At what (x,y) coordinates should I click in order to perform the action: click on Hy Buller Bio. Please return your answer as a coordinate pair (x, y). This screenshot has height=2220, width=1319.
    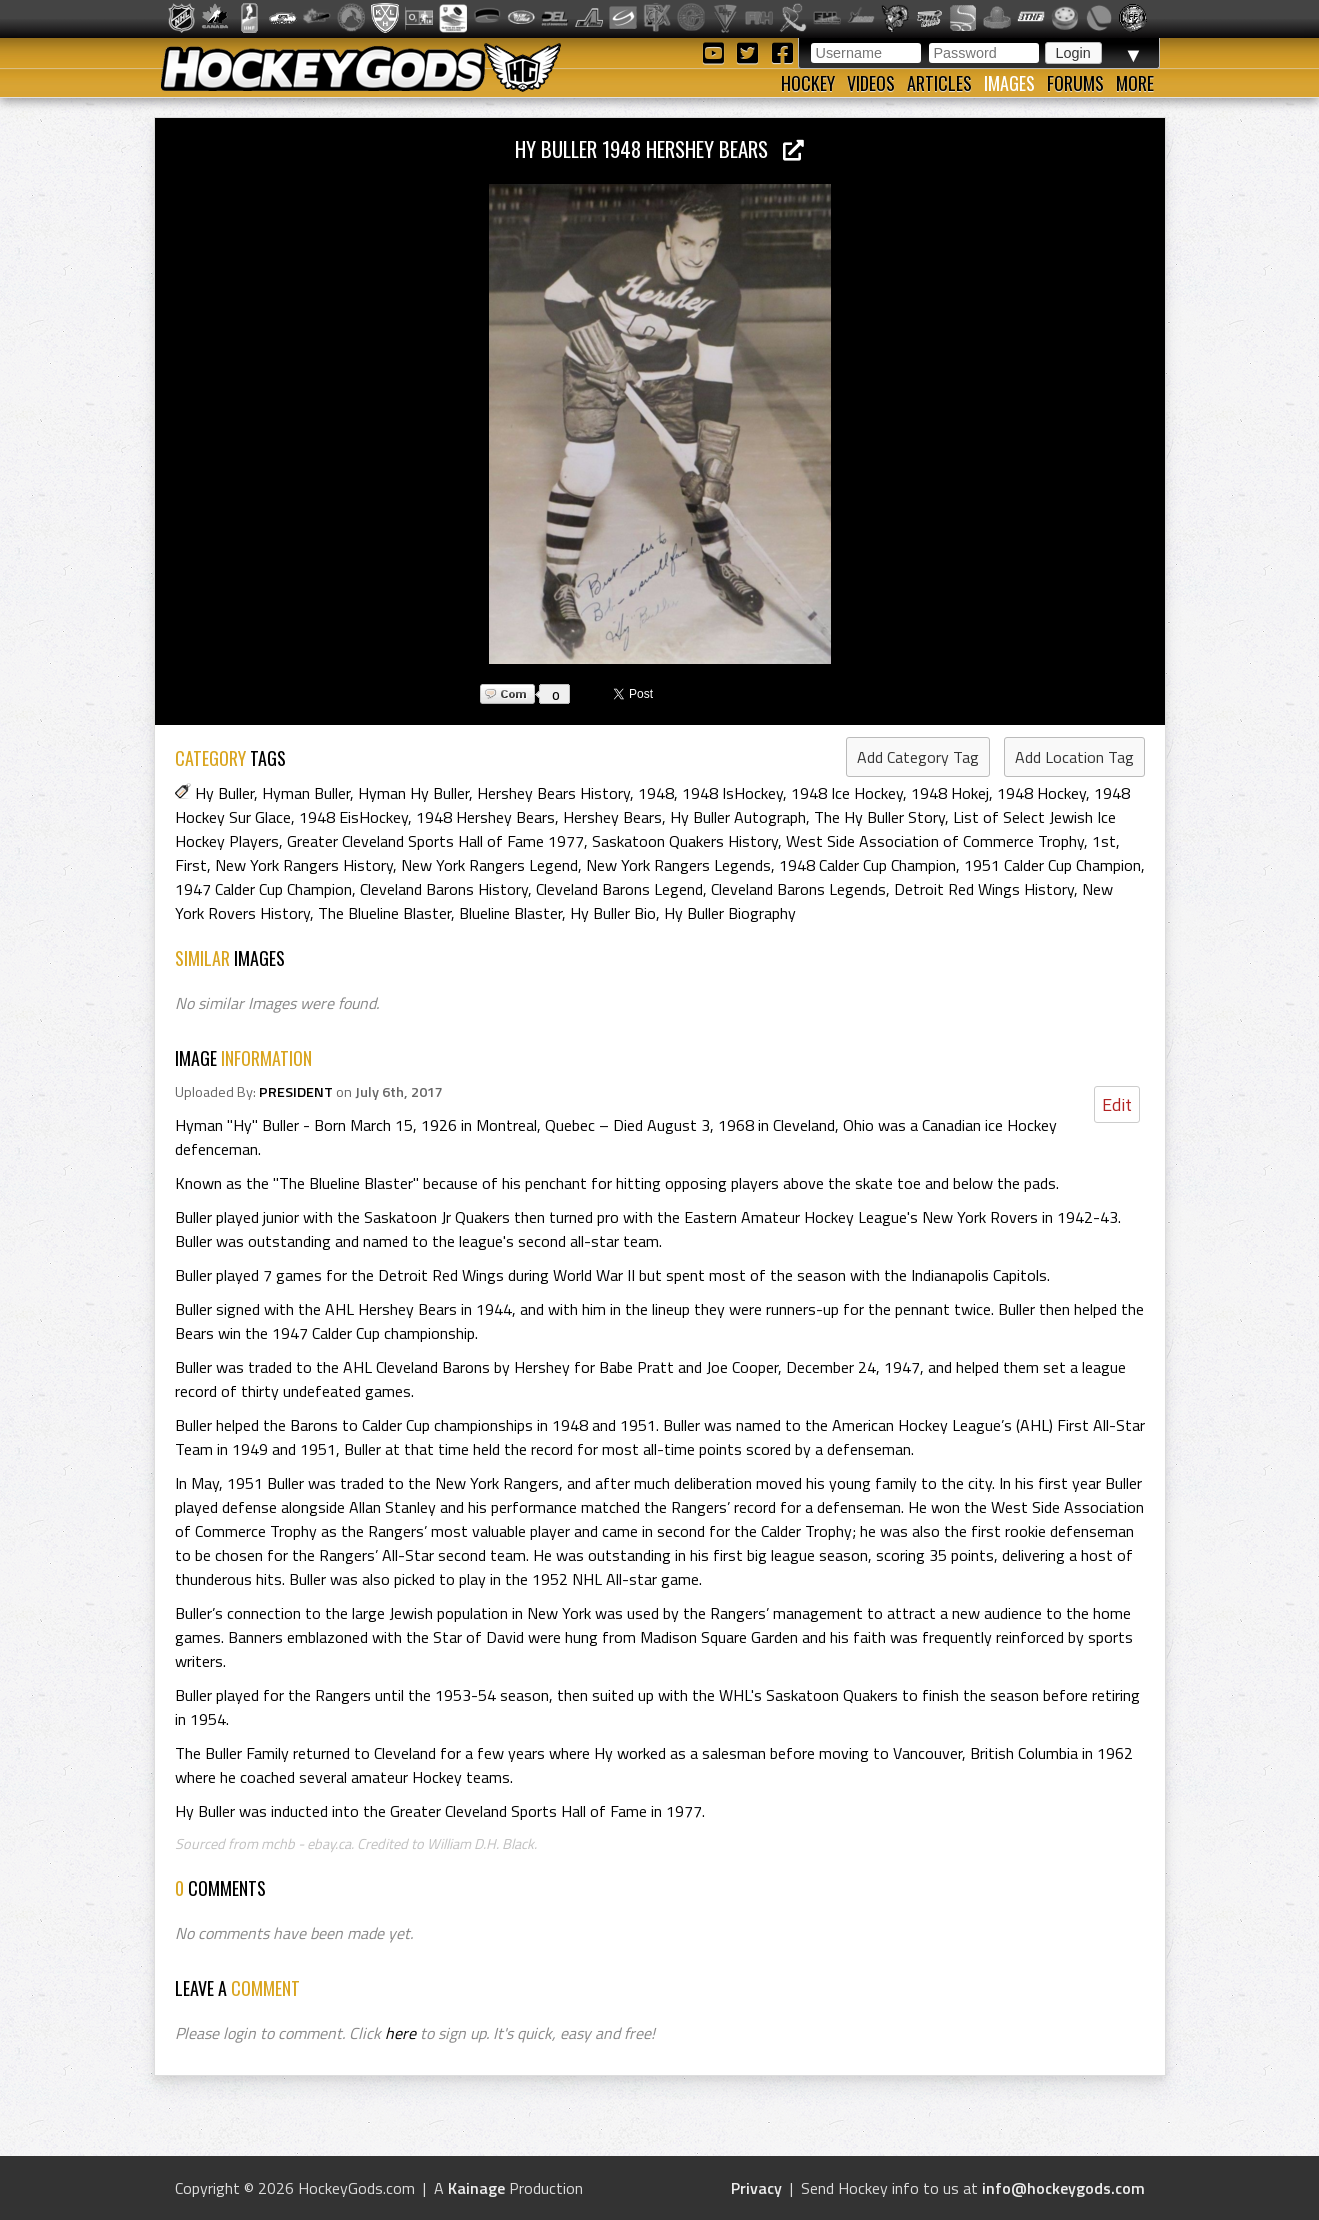
    Looking at the image, I should click on (613, 913).